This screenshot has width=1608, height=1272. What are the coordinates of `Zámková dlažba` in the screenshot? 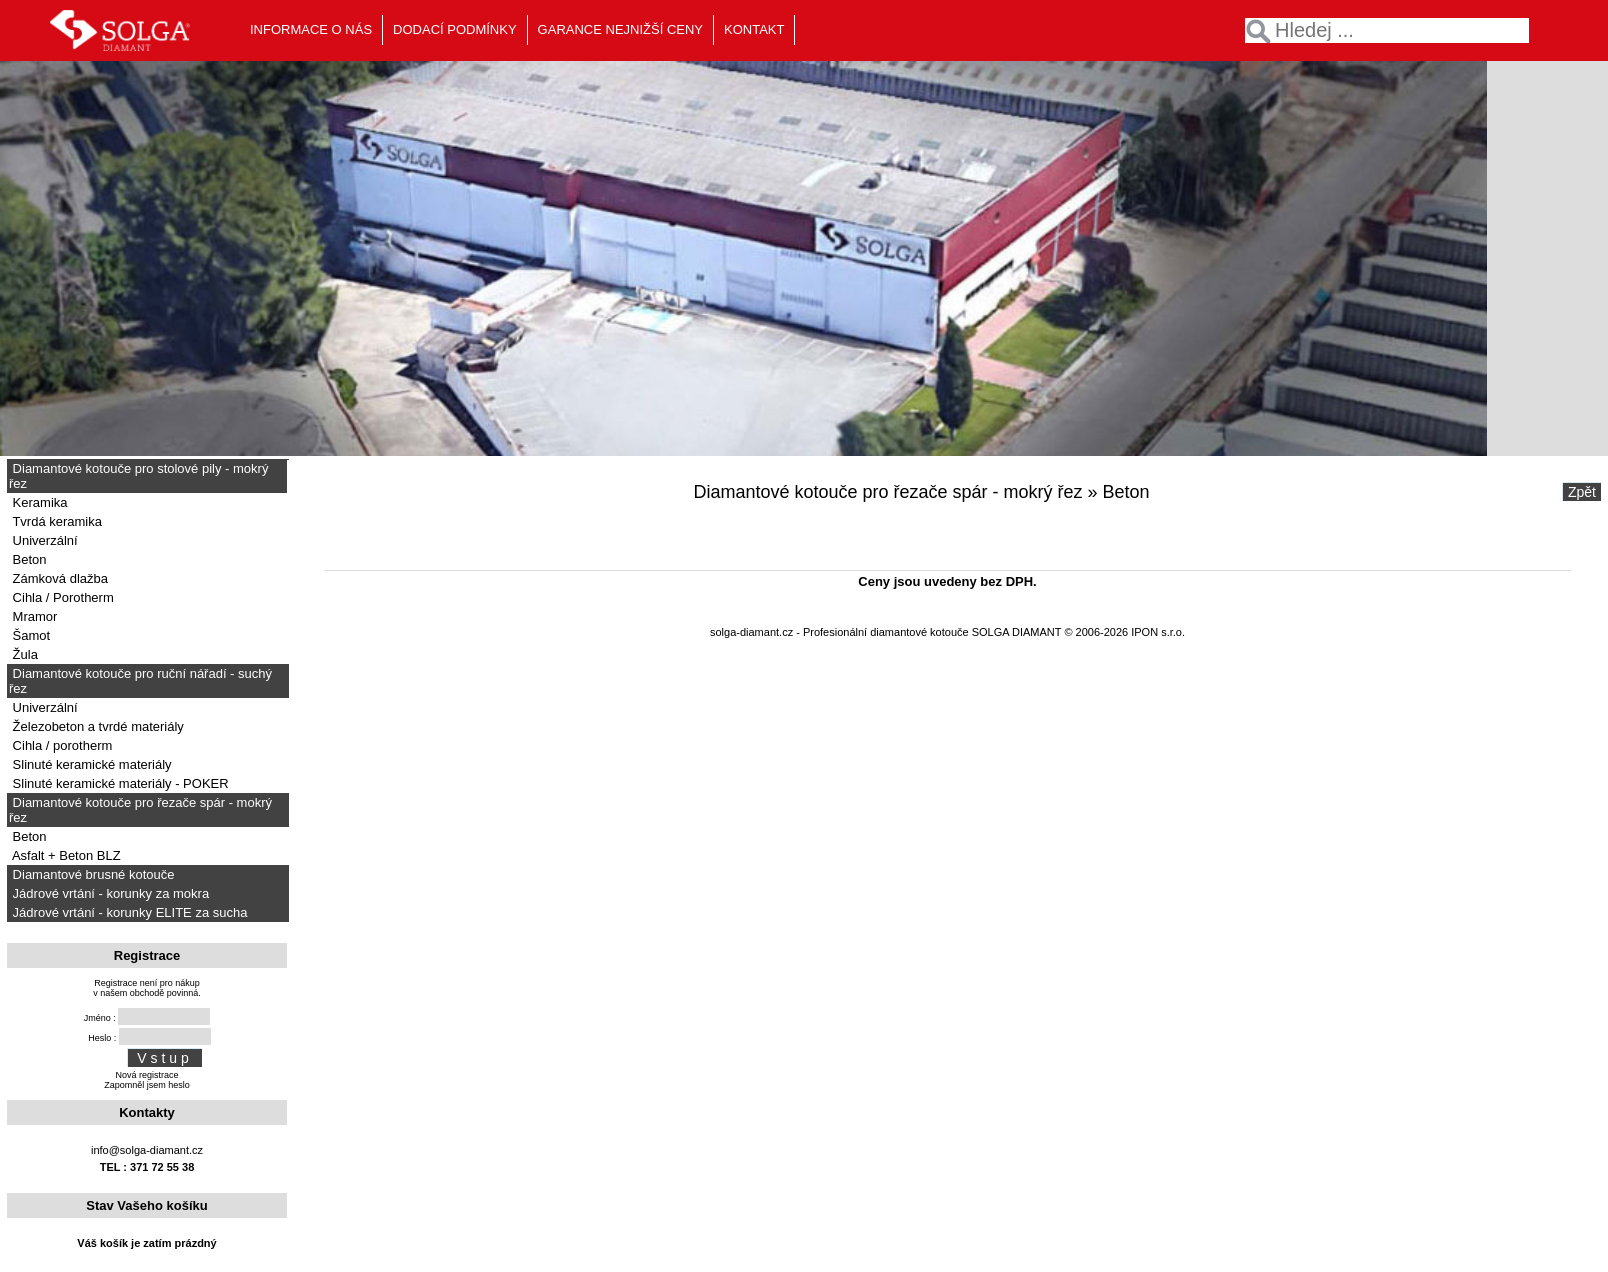 It's located at (58, 578).